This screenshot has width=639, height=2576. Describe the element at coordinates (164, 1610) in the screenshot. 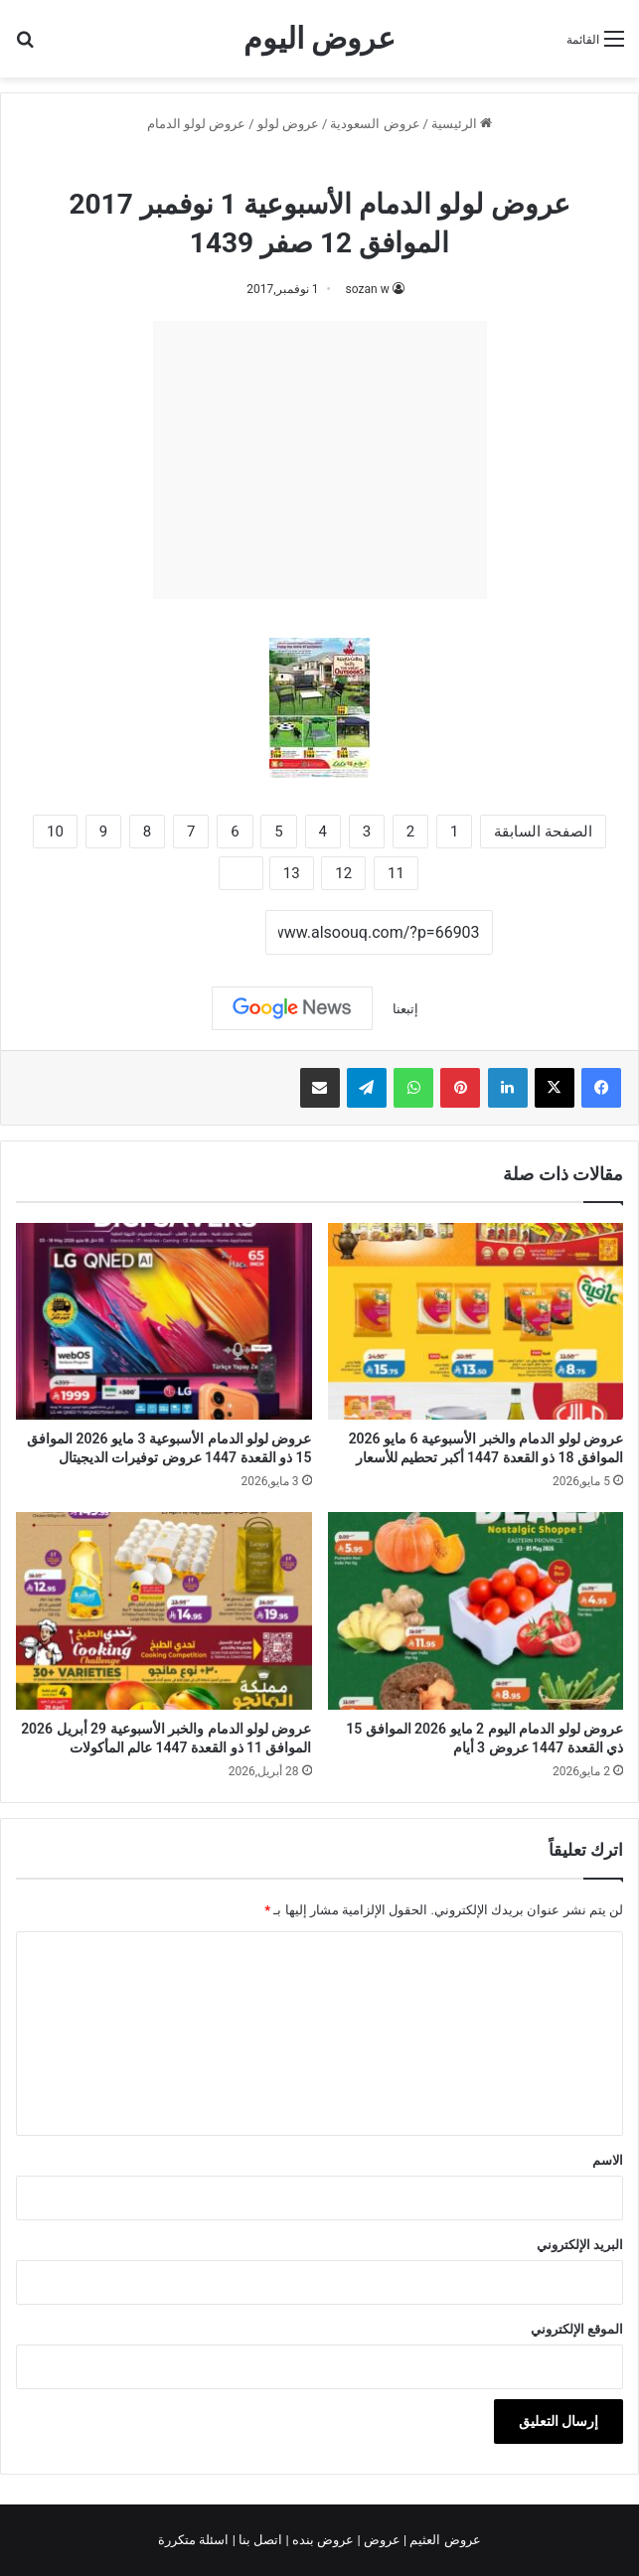

I see `[عروض لولو الدمام والخبر الأسبوعية 29 أبريل 2026 الموافق 11 ذو القعدة 1447 عالم المأكولات]` at that location.